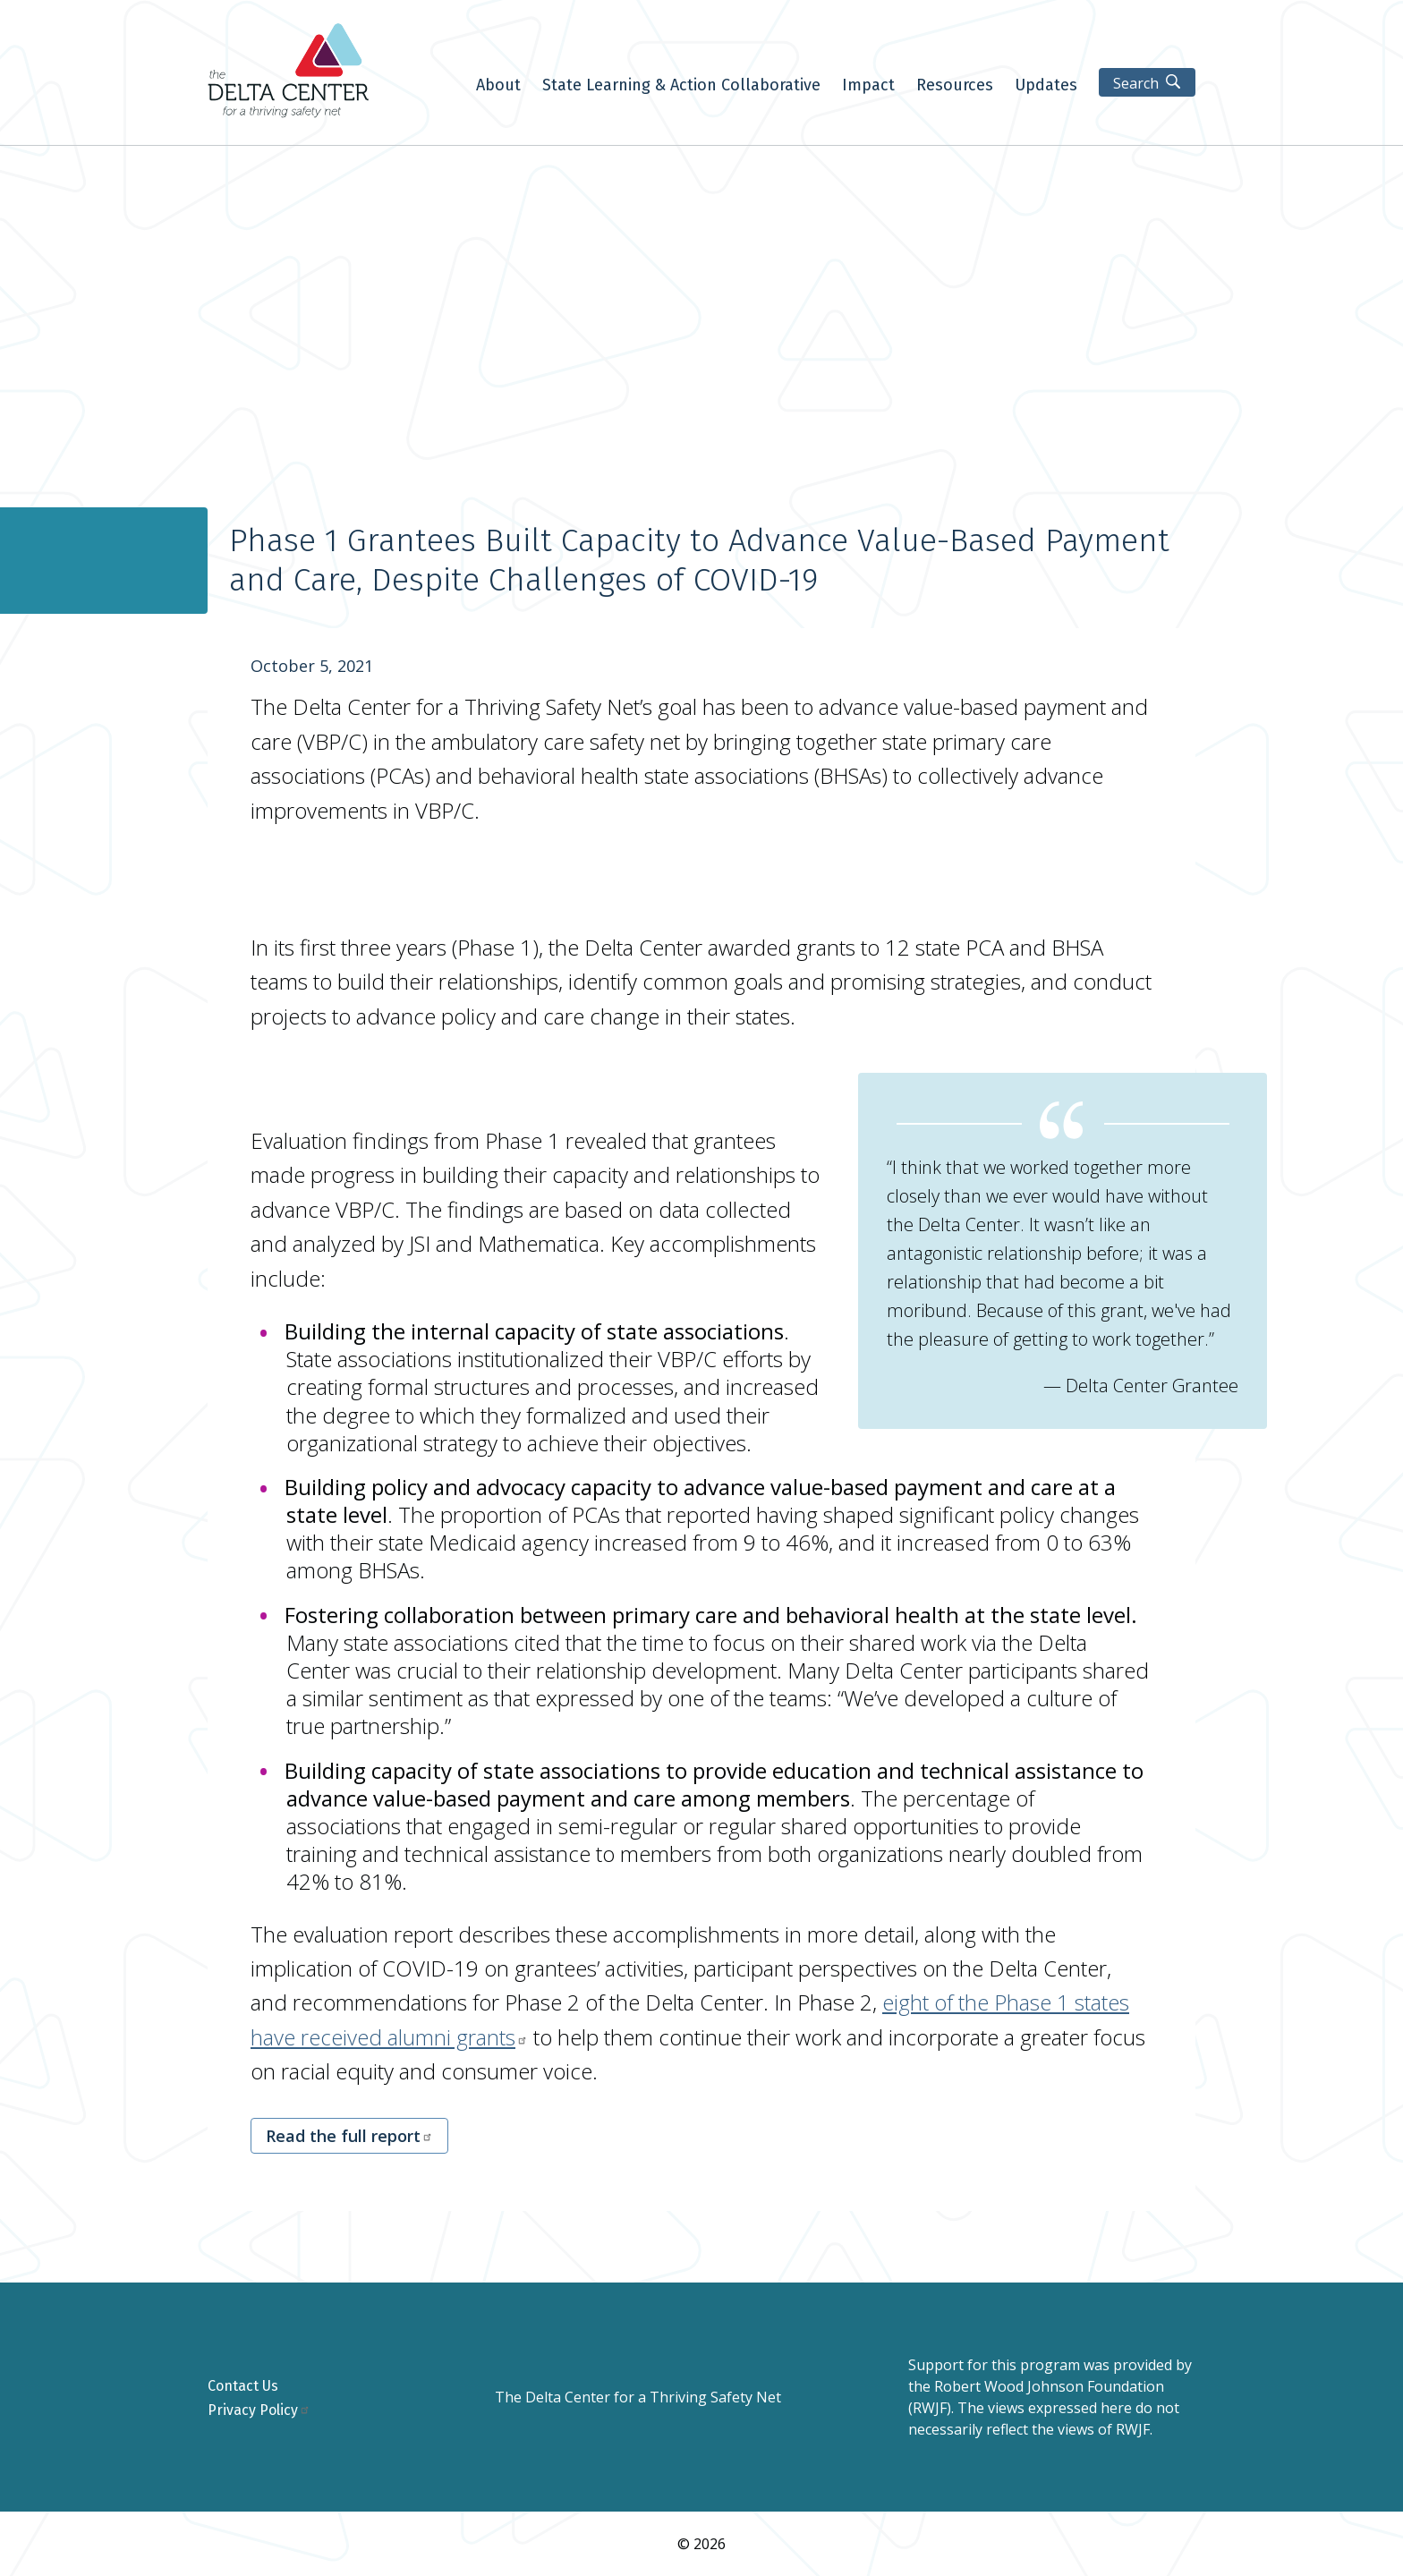 The image size is (1403, 2576). What do you see at coordinates (954, 86) in the screenshot?
I see `Resources [menuitem]` at bounding box center [954, 86].